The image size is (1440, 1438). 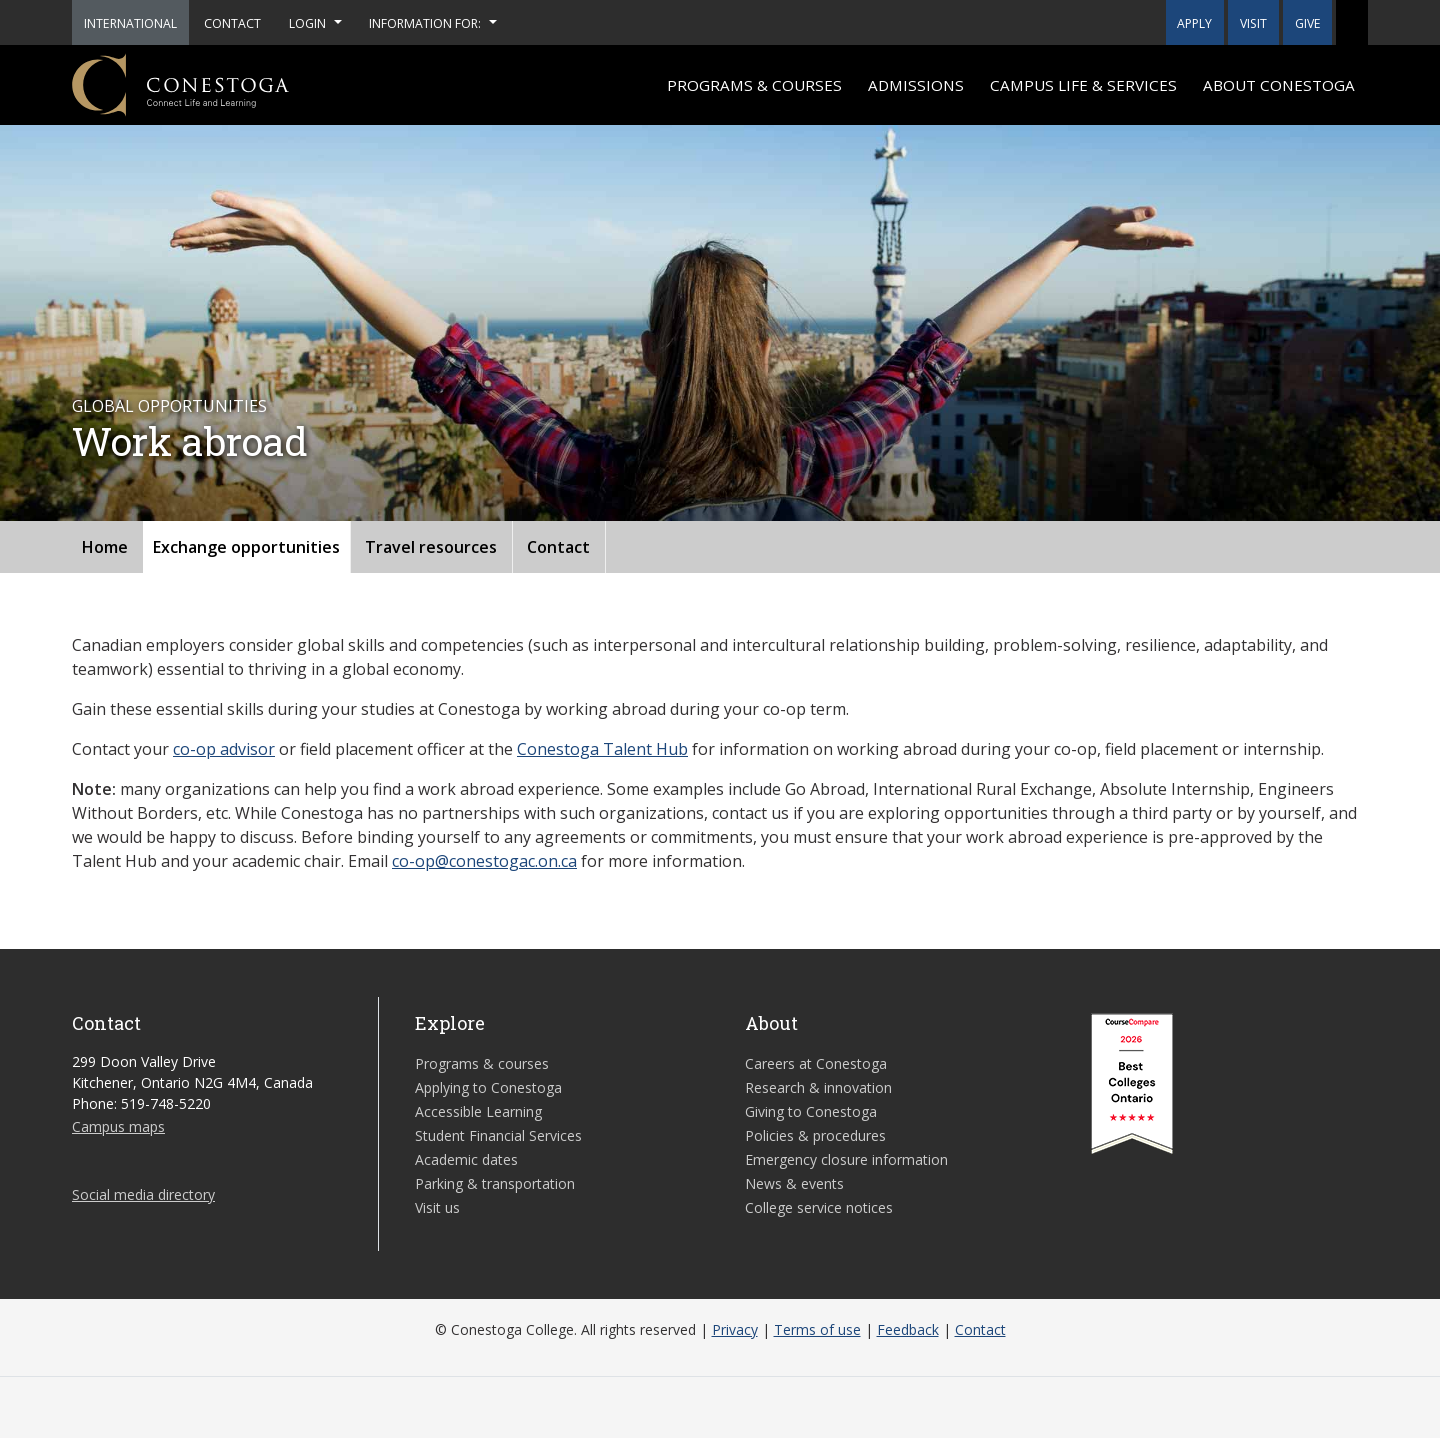 What do you see at coordinates (246, 547) in the screenshot?
I see `Exchange opportunities` at bounding box center [246, 547].